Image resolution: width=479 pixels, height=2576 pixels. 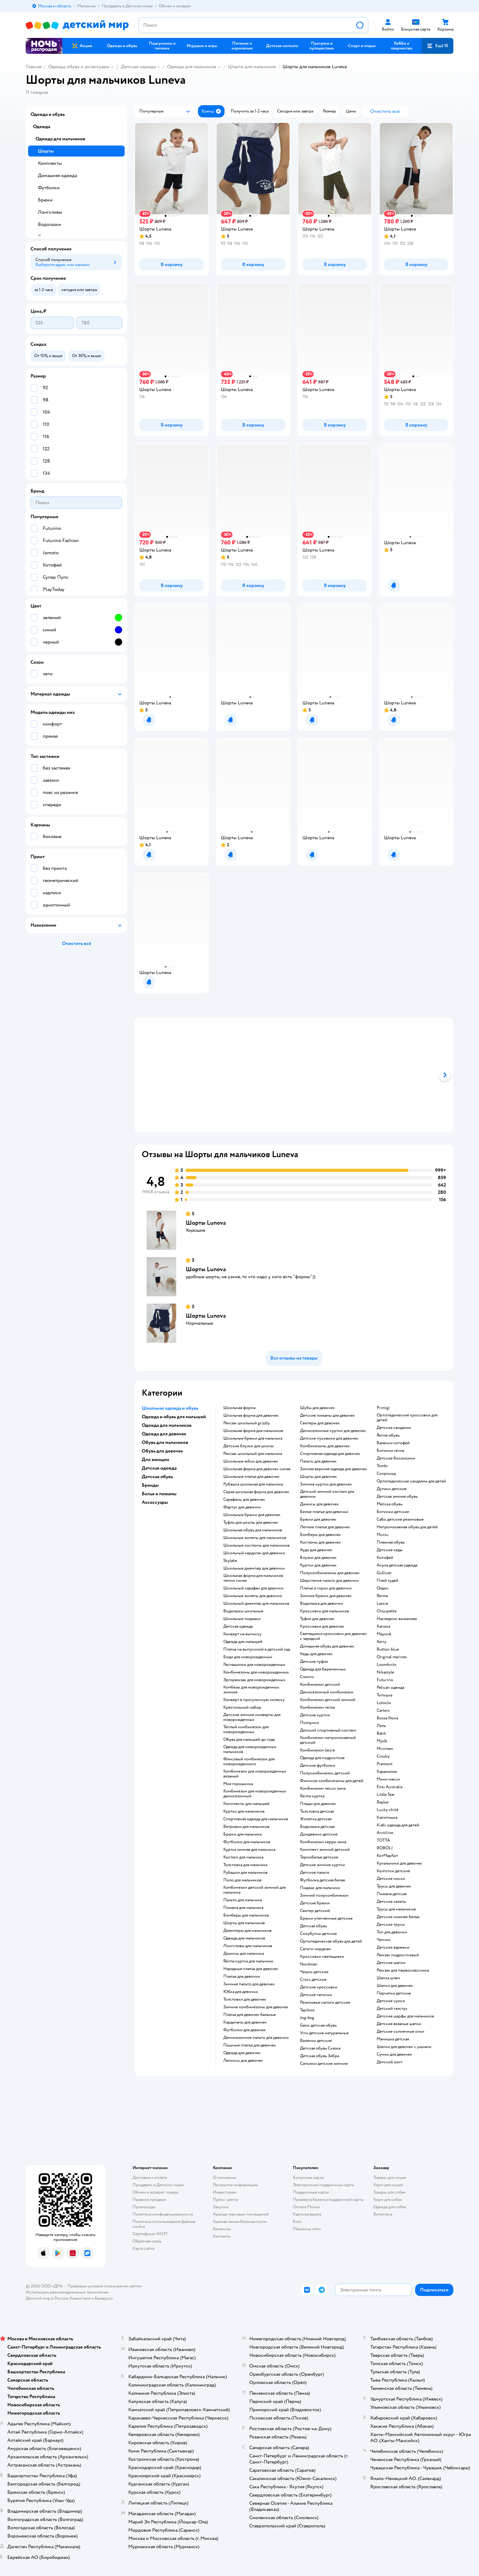 What do you see at coordinates (323, 1669) in the screenshot?
I see `Одежда для беременных` at bounding box center [323, 1669].